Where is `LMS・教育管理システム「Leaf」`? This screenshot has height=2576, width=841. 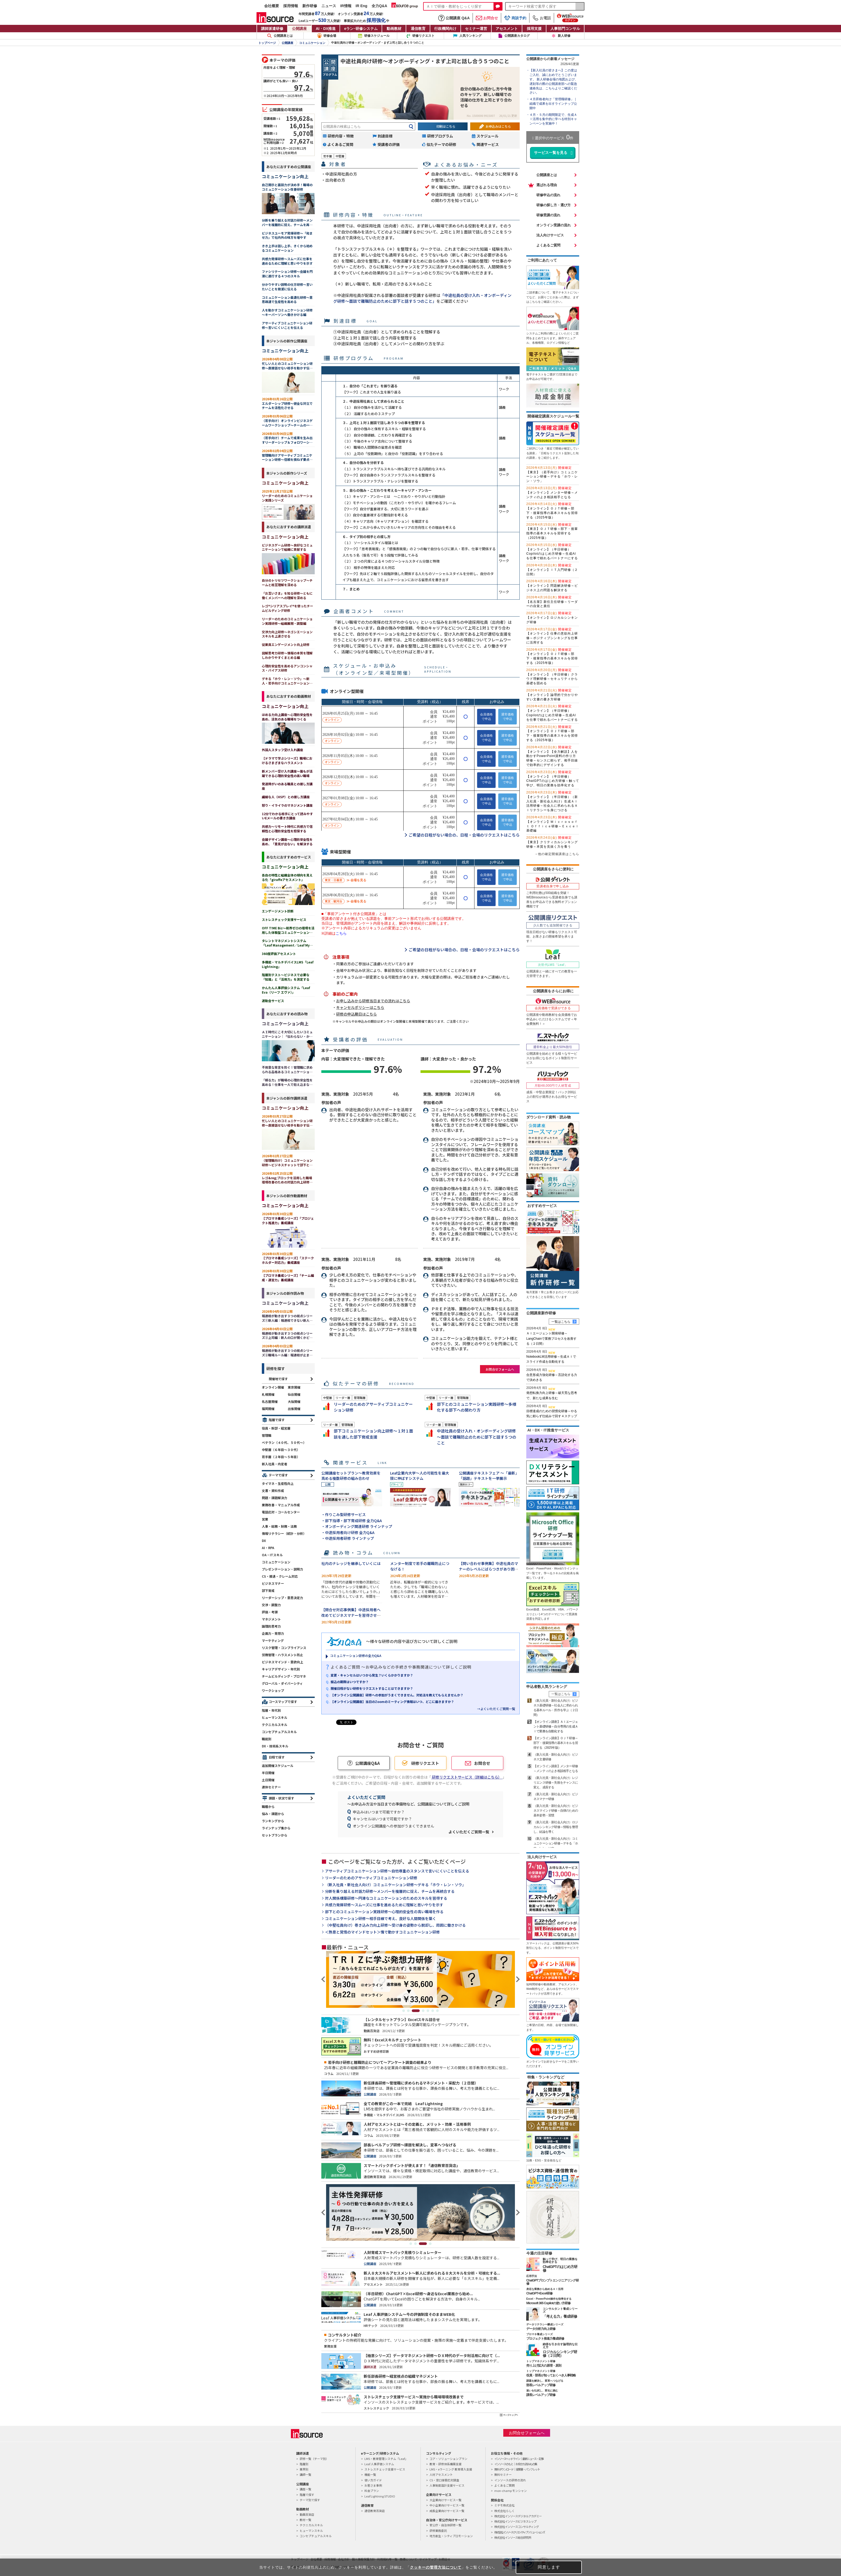 LMS・教育管理システム「Leaf」 is located at coordinates (386, 2458).